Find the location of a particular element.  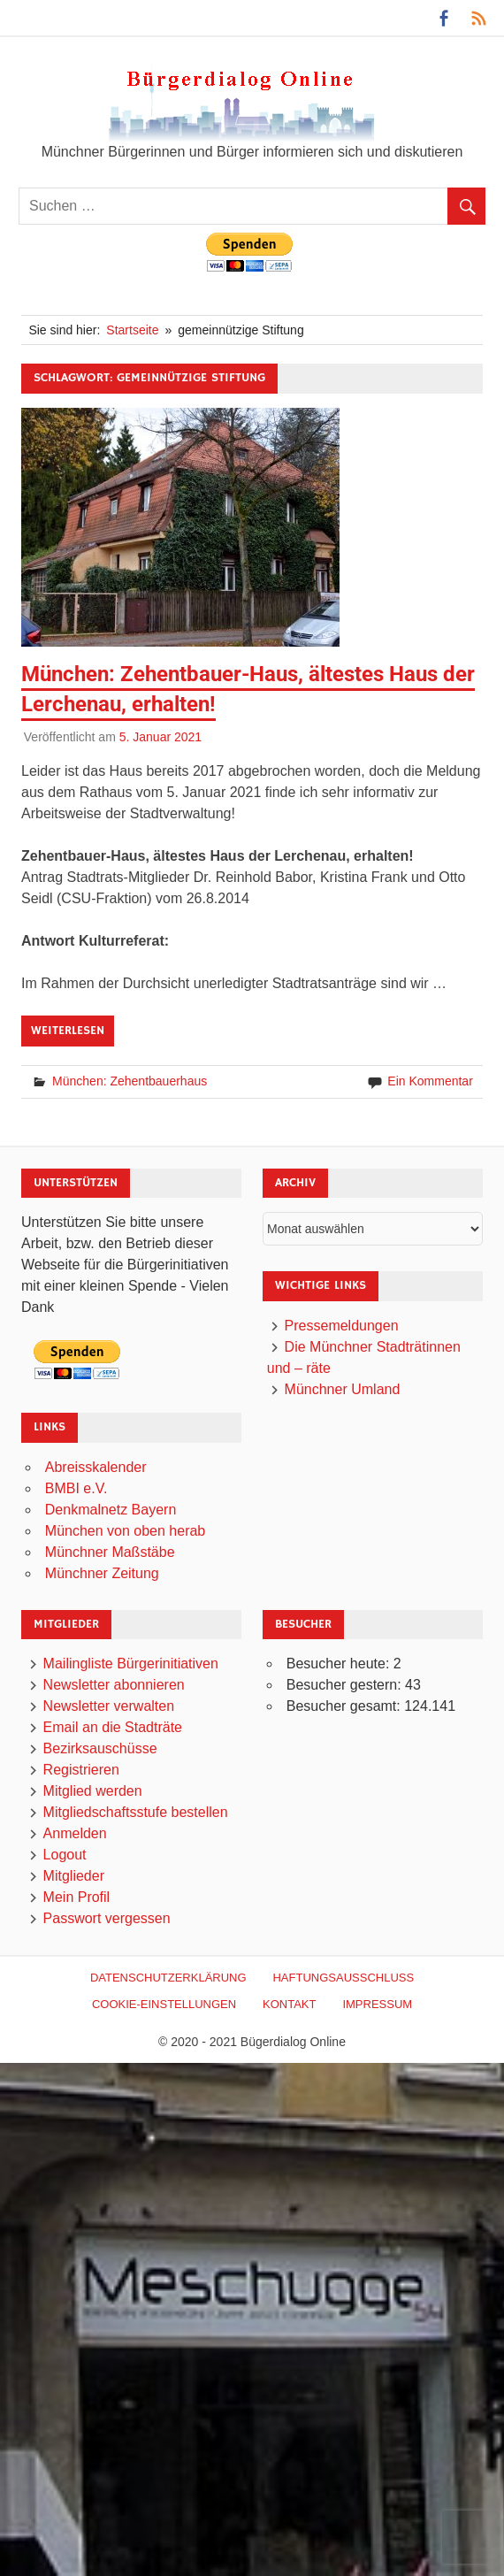

Cookie-Einstellungen is located at coordinates (164, 2004).